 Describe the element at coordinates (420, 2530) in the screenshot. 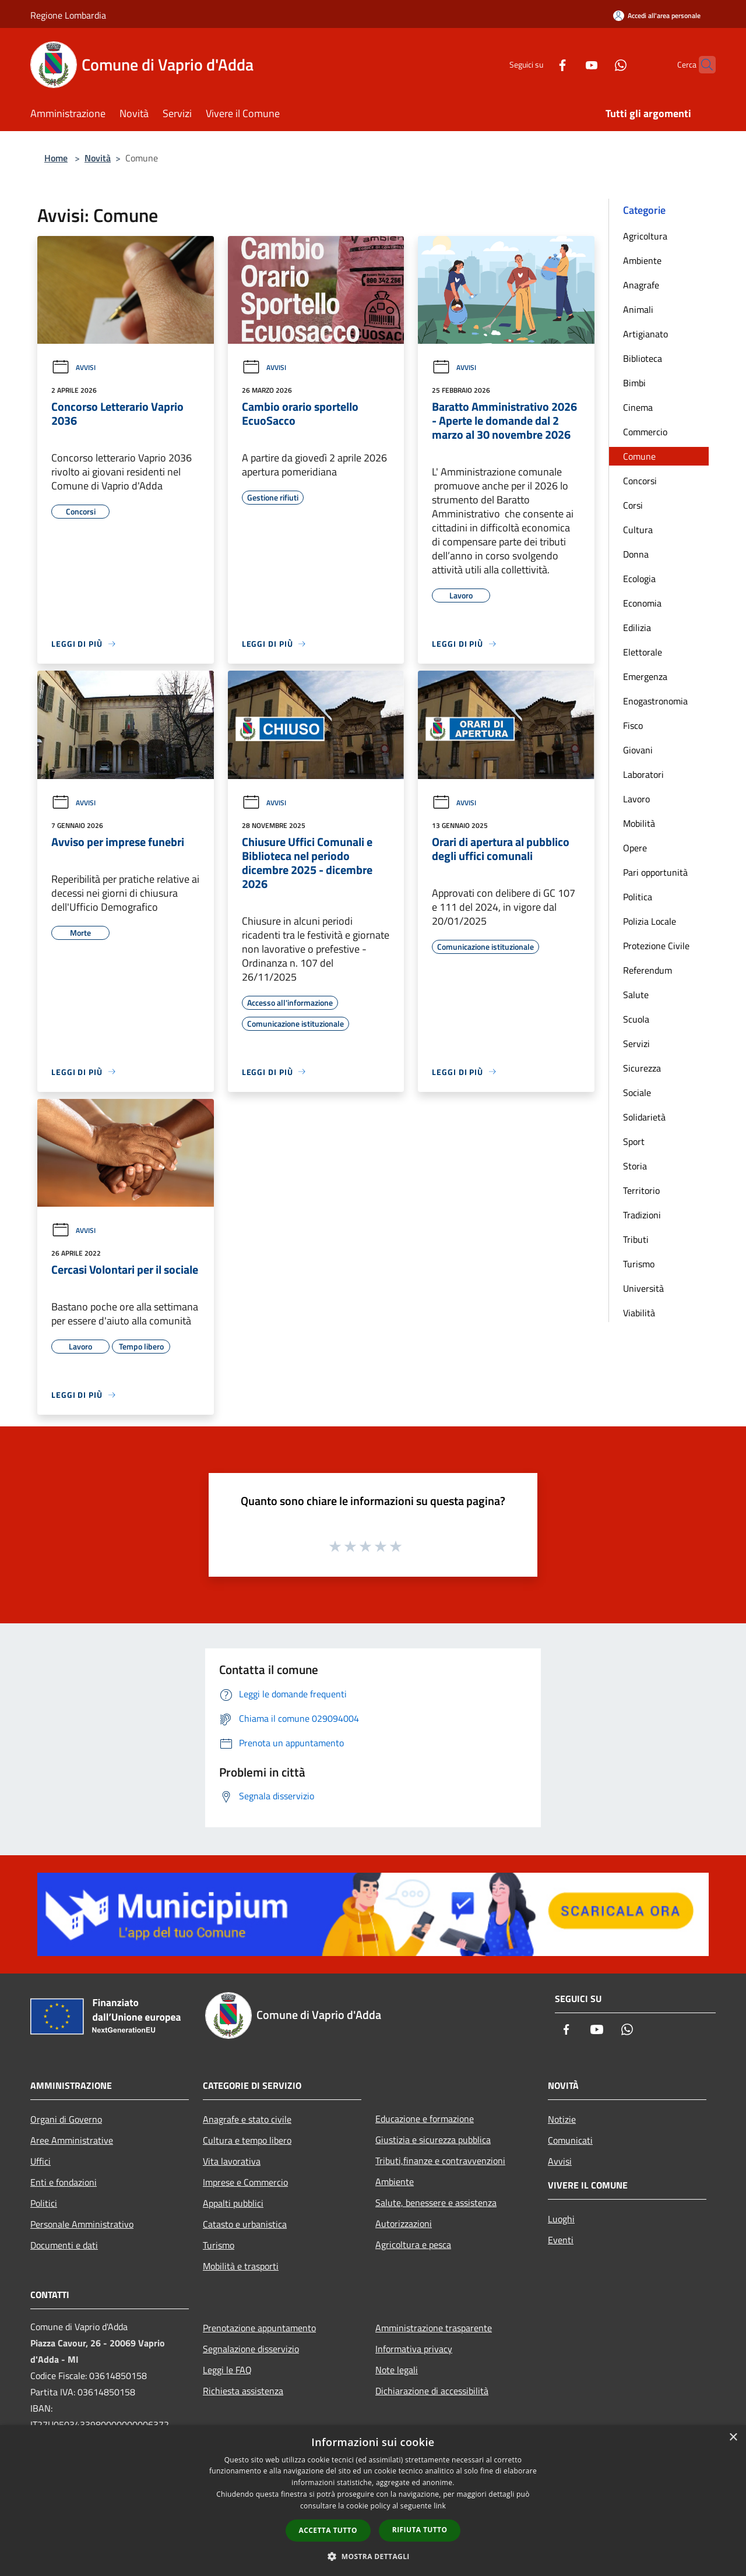

I see `Rifiuta tutto [button]` at that location.